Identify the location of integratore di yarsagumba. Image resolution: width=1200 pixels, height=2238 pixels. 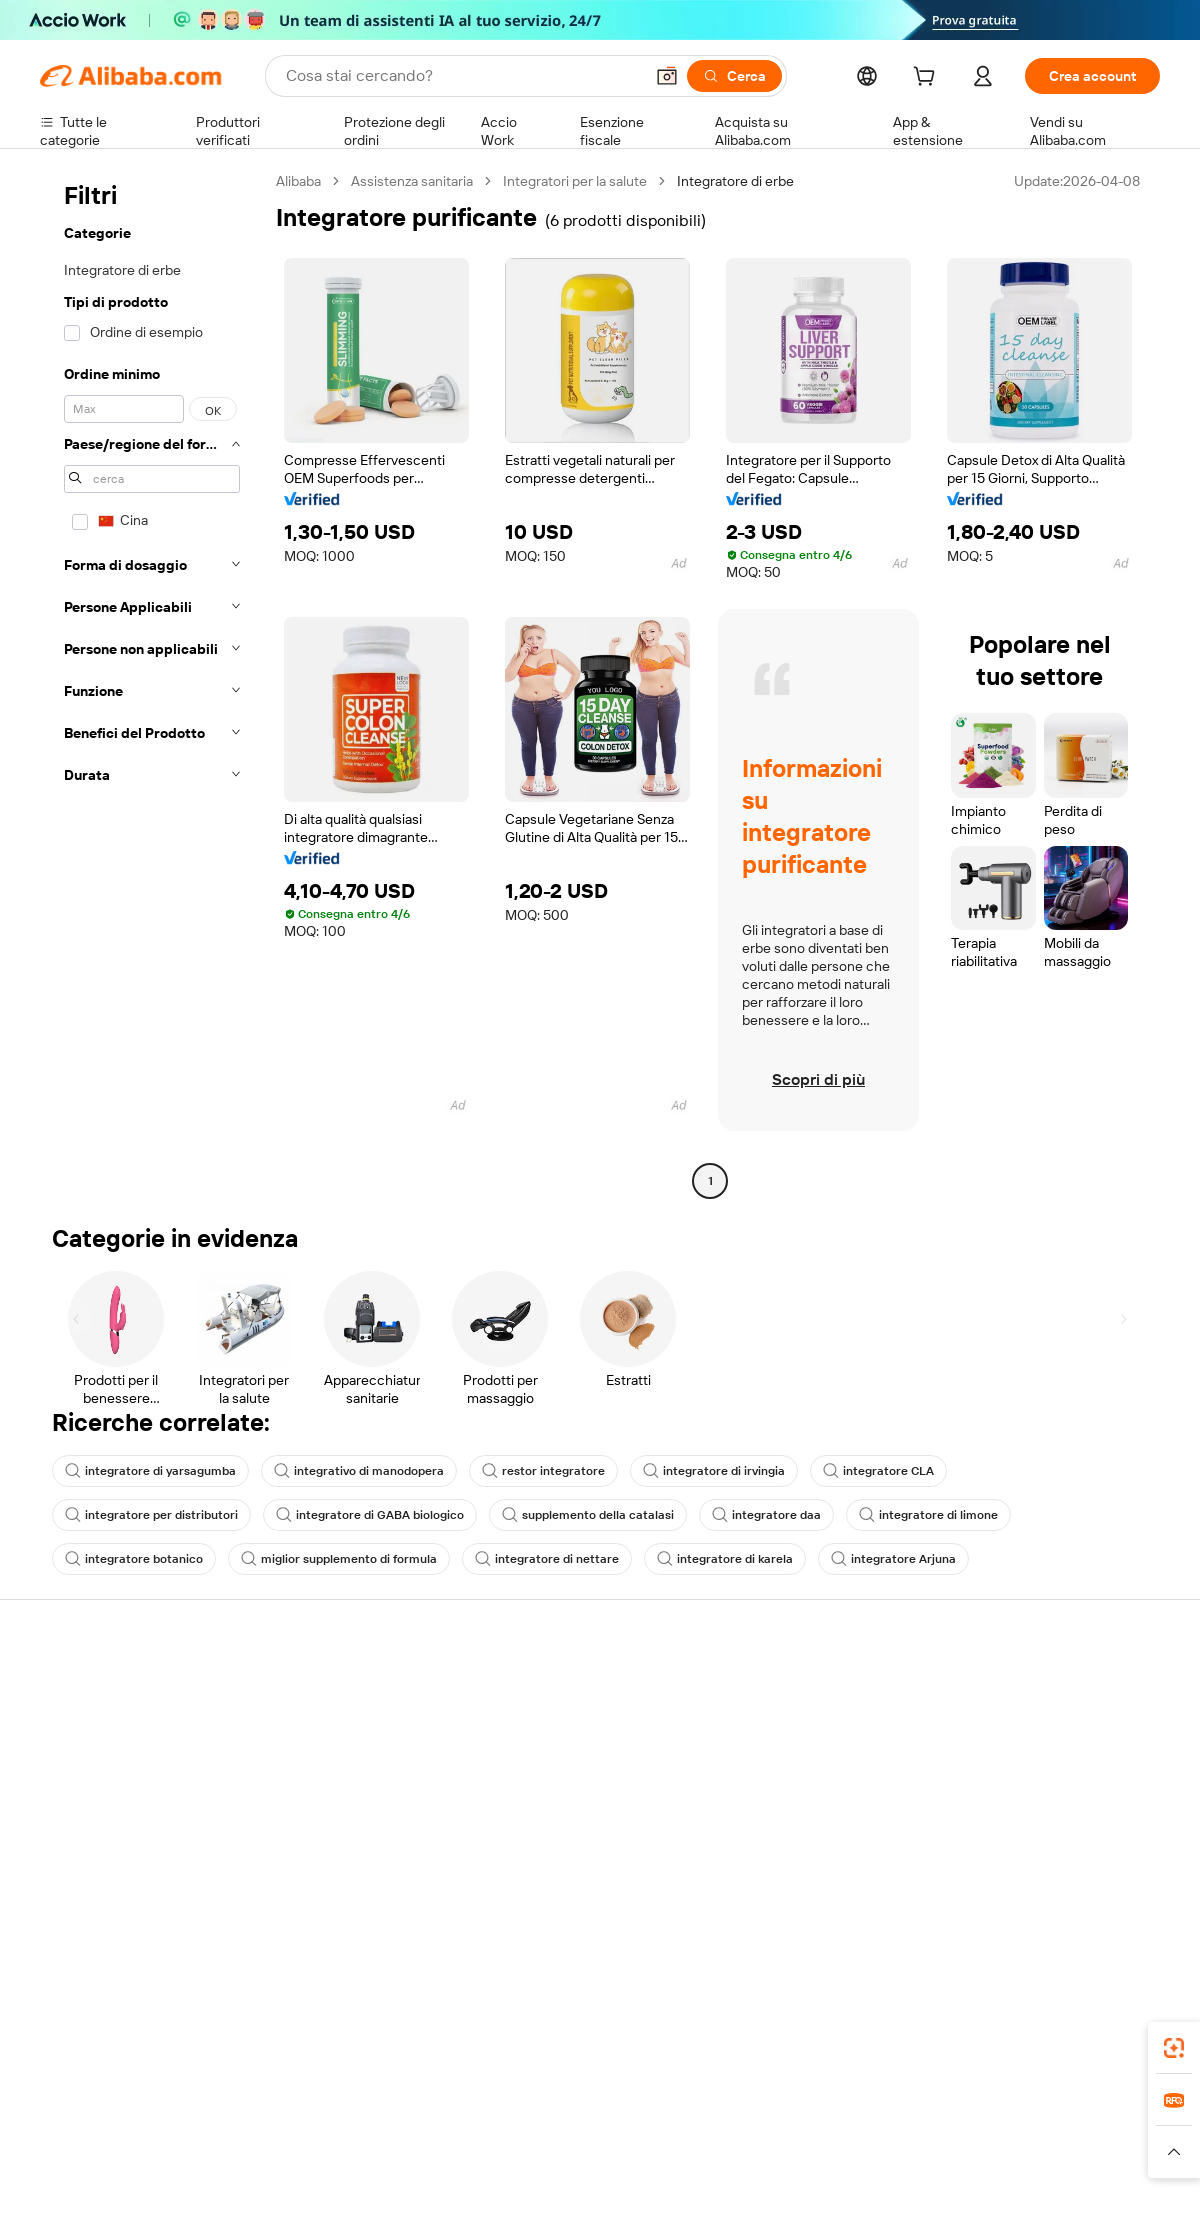
(150, 1471).